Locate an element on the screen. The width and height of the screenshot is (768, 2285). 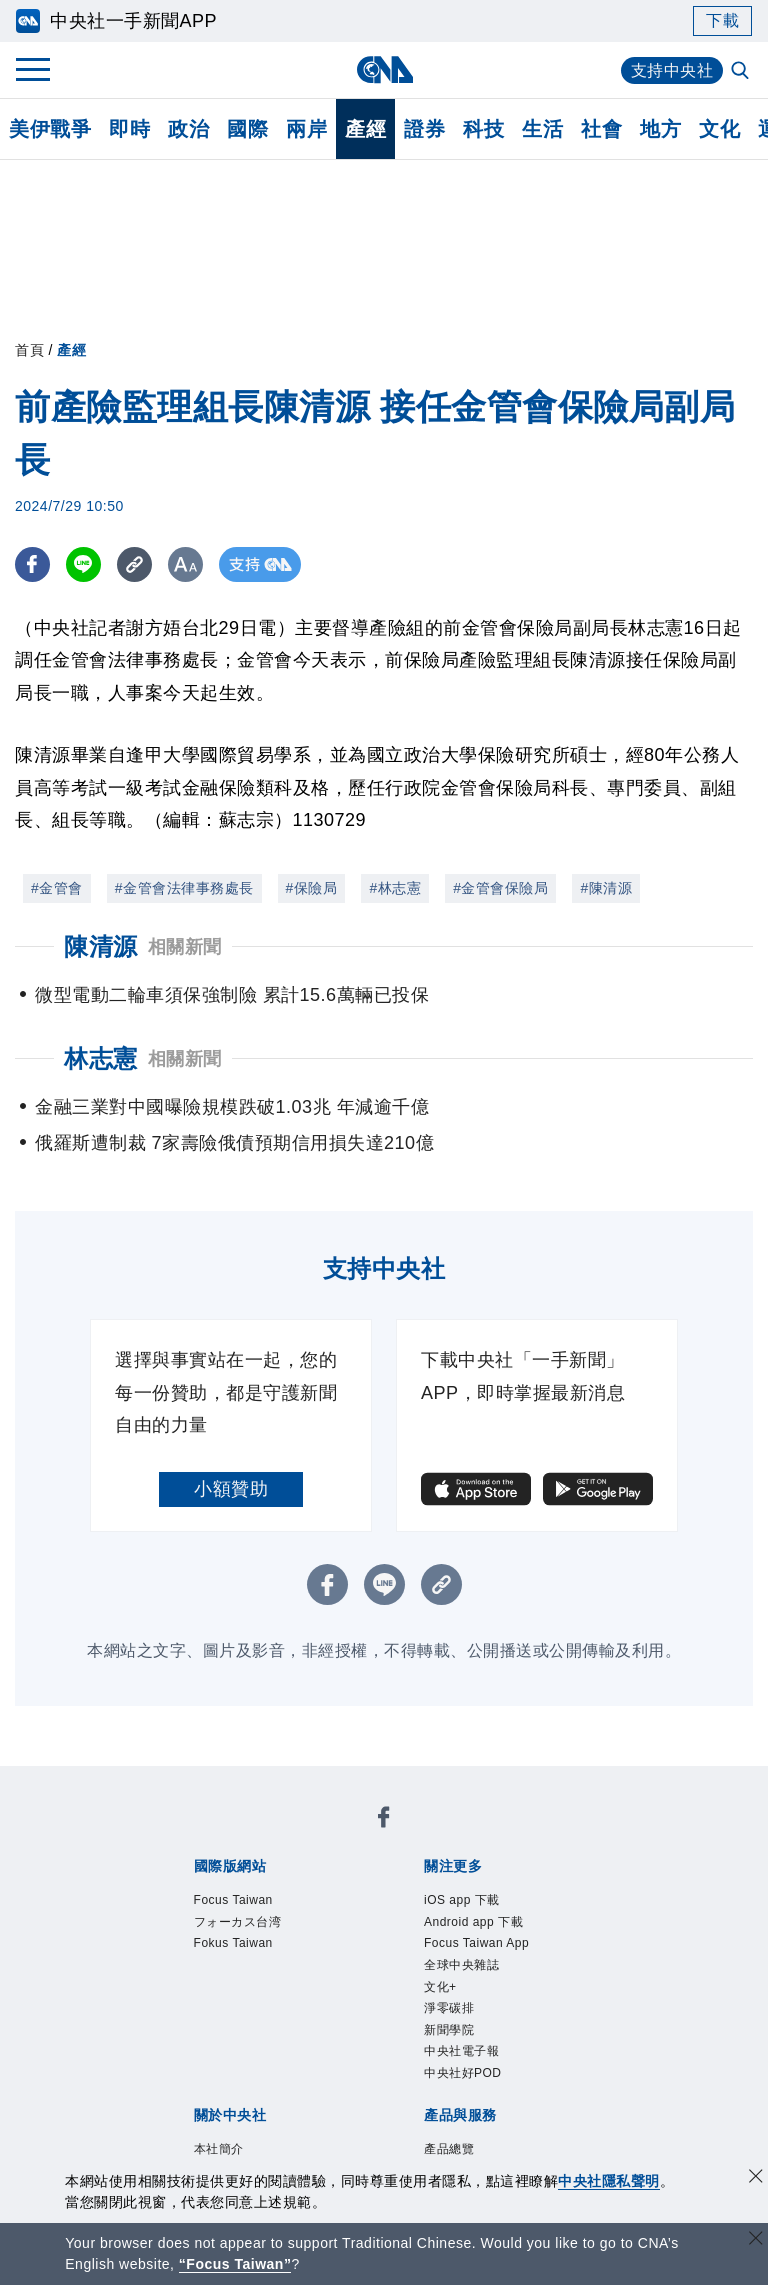
[FB分享] is located at coordinates (32, 564).